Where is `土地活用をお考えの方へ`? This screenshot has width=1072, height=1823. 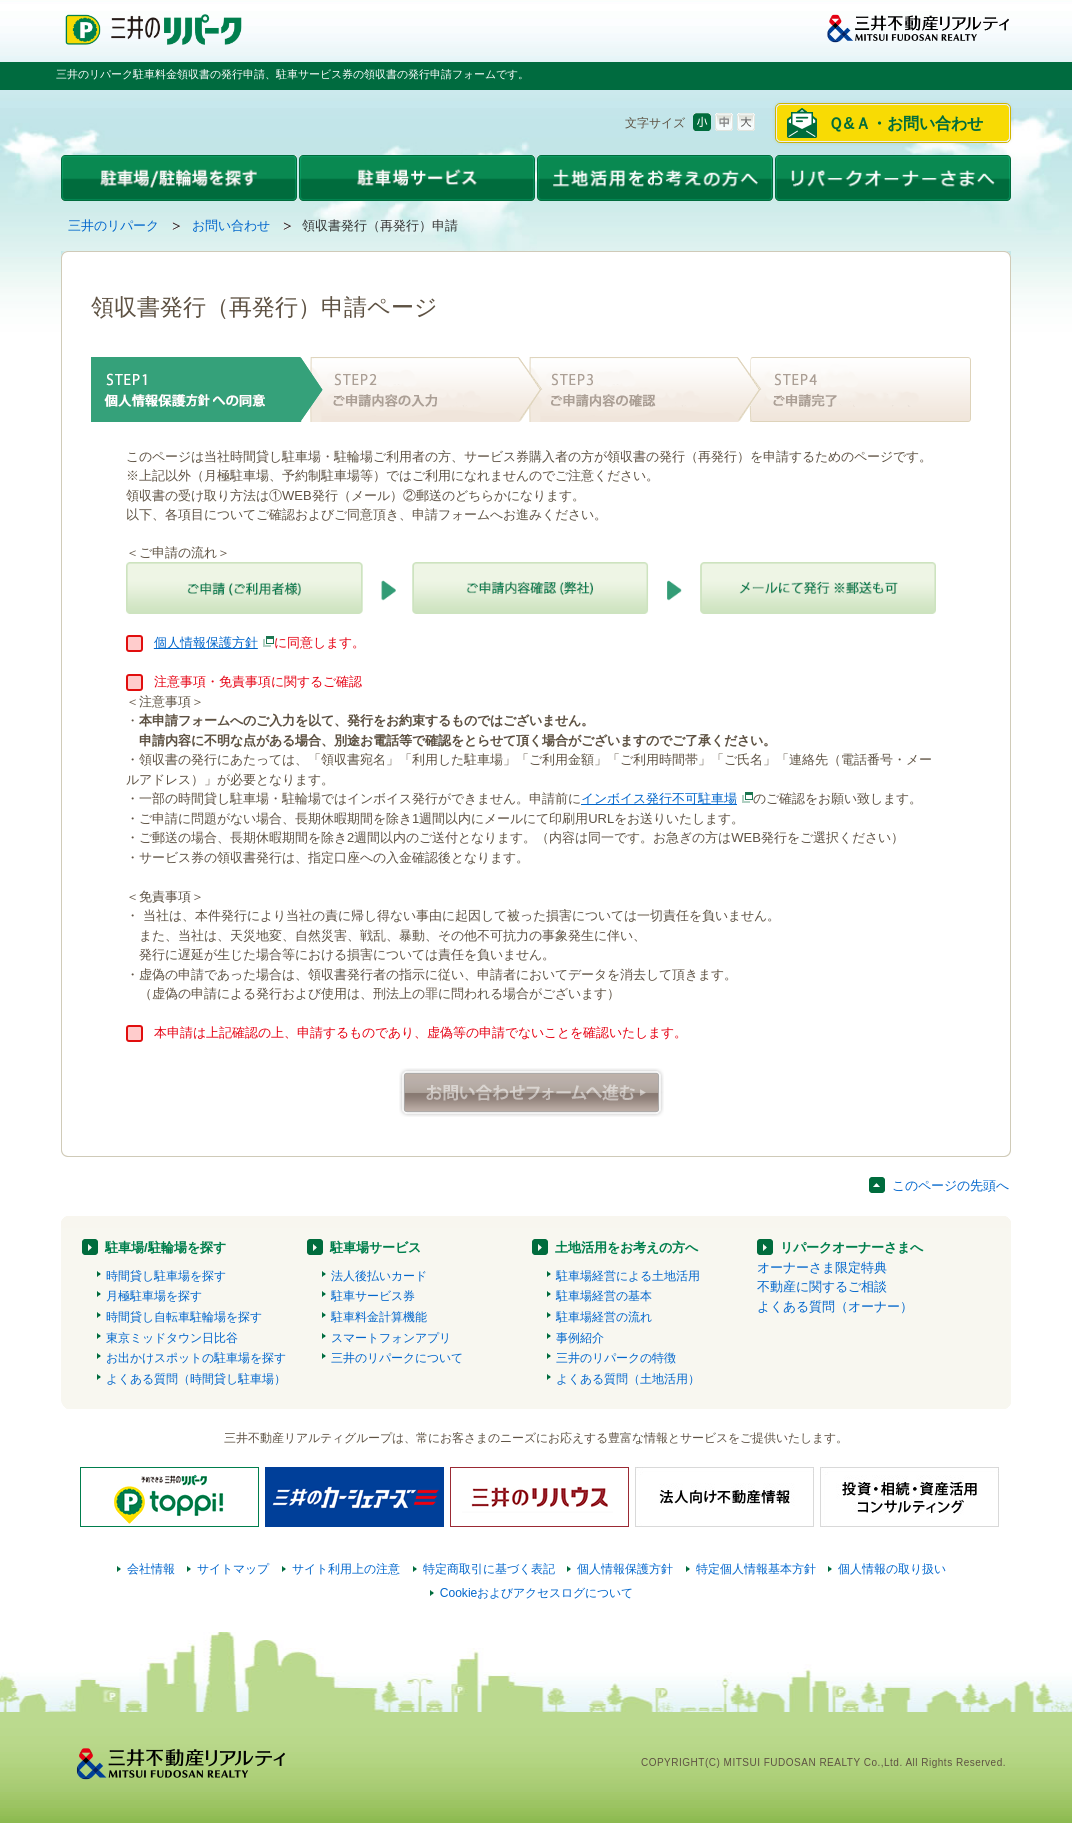 土地活用をお考えの方へ is located at coordinates (626, 1247).